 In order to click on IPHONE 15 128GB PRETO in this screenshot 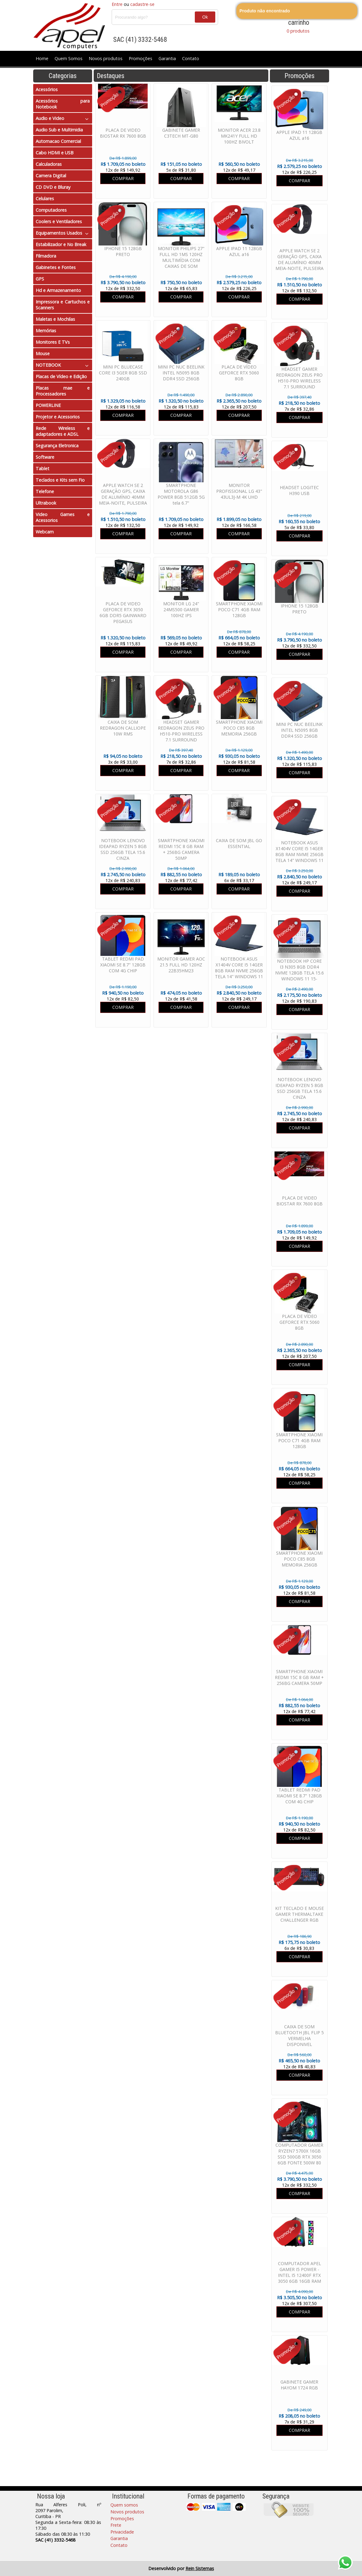, I will do `click(299, 609)`.